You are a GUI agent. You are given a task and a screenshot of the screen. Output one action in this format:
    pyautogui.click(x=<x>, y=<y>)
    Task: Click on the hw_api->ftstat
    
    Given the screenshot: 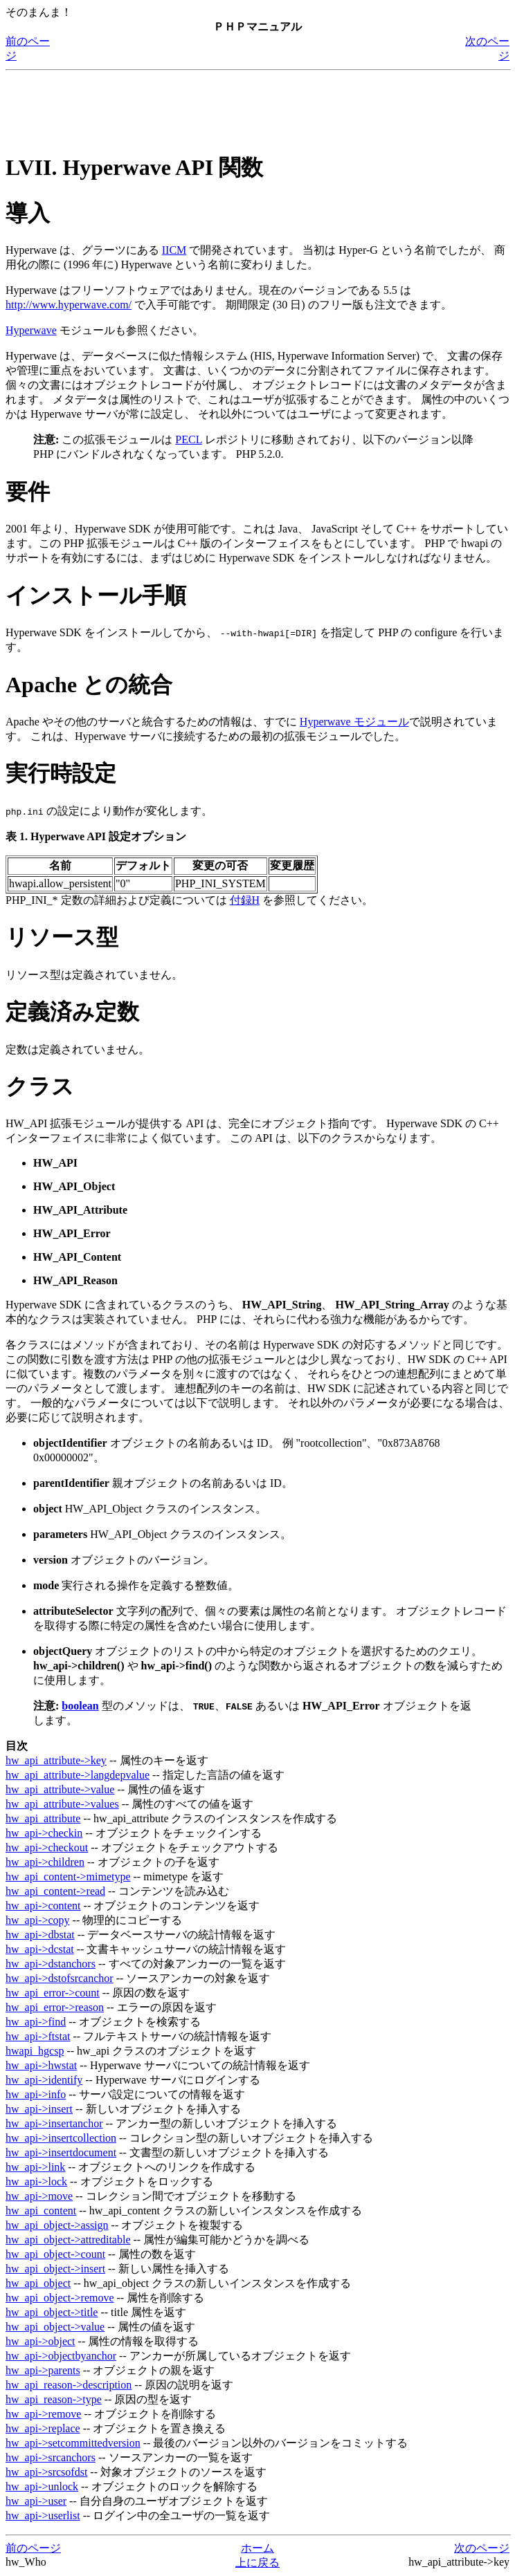 What is the action you would take?
    pyautogui.click(x=38, y=2036)
    